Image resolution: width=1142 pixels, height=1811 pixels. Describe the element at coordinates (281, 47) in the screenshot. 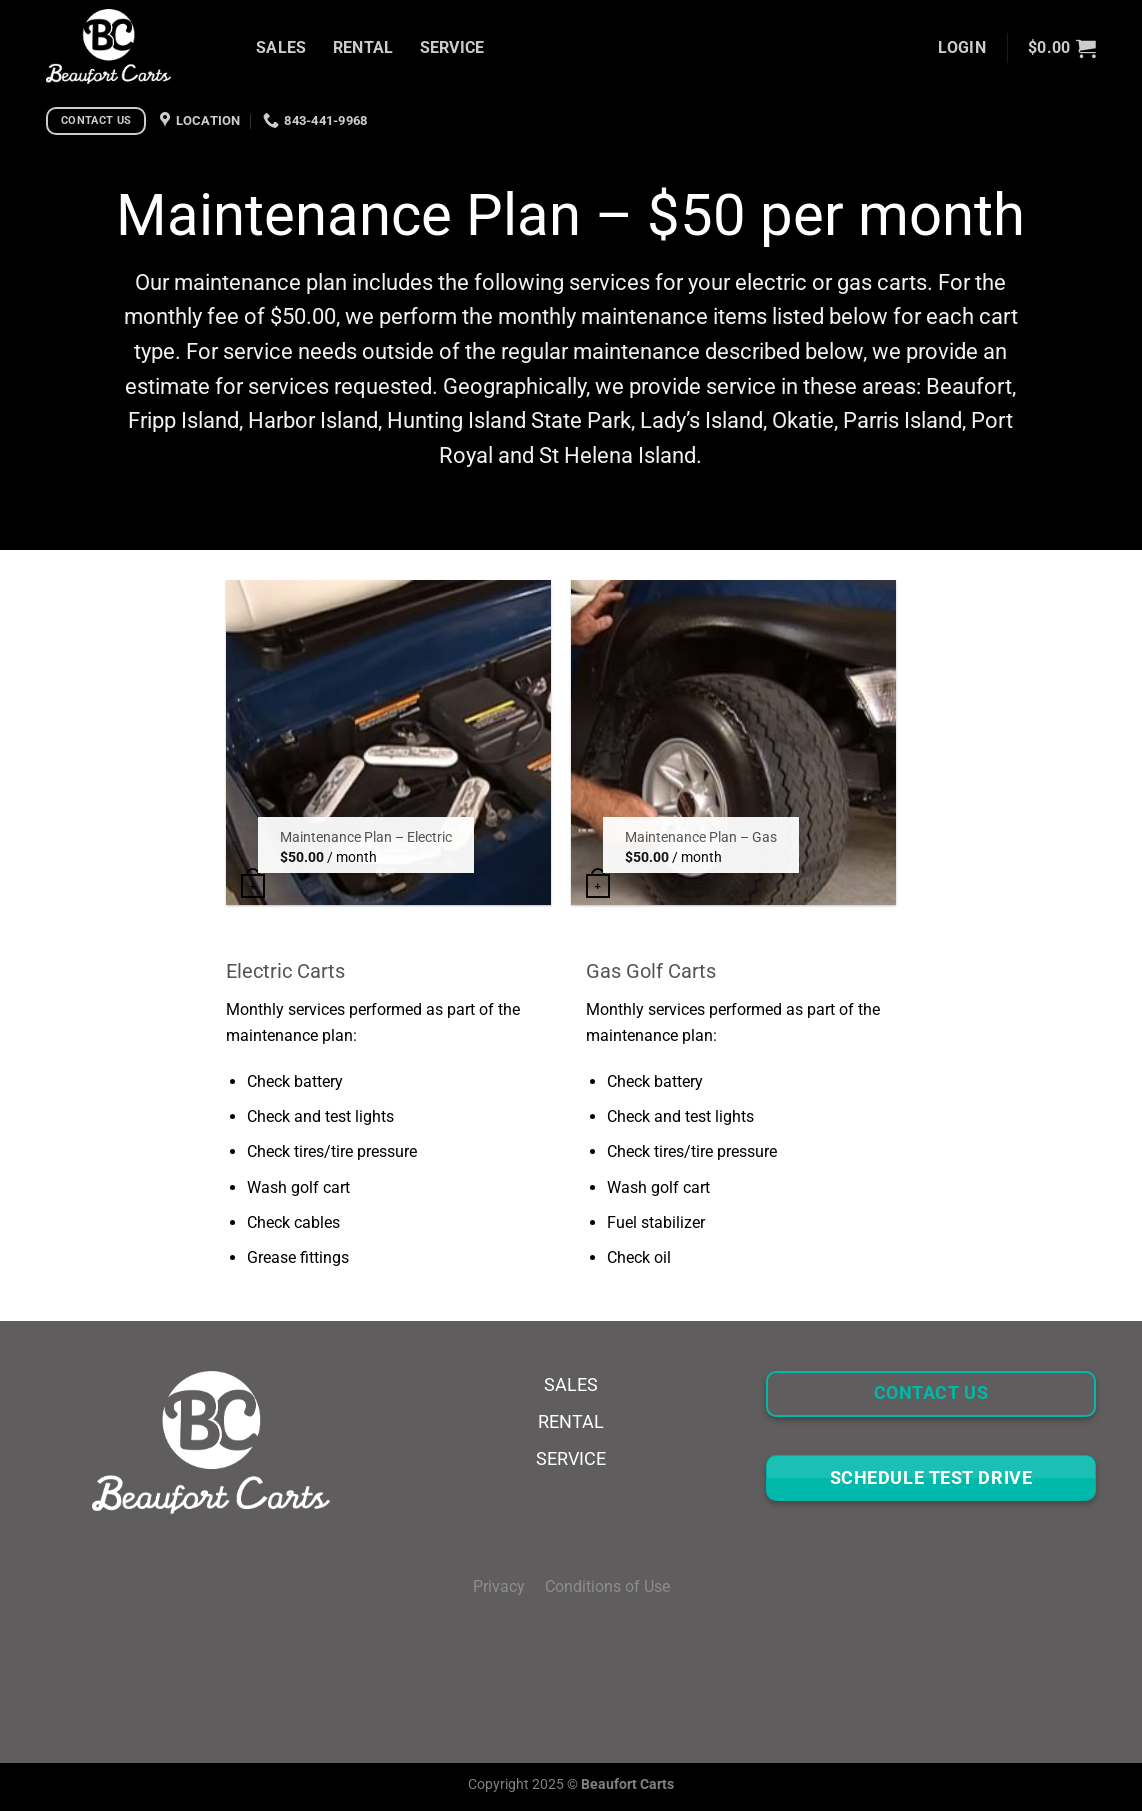

I see `SALES` at that location.